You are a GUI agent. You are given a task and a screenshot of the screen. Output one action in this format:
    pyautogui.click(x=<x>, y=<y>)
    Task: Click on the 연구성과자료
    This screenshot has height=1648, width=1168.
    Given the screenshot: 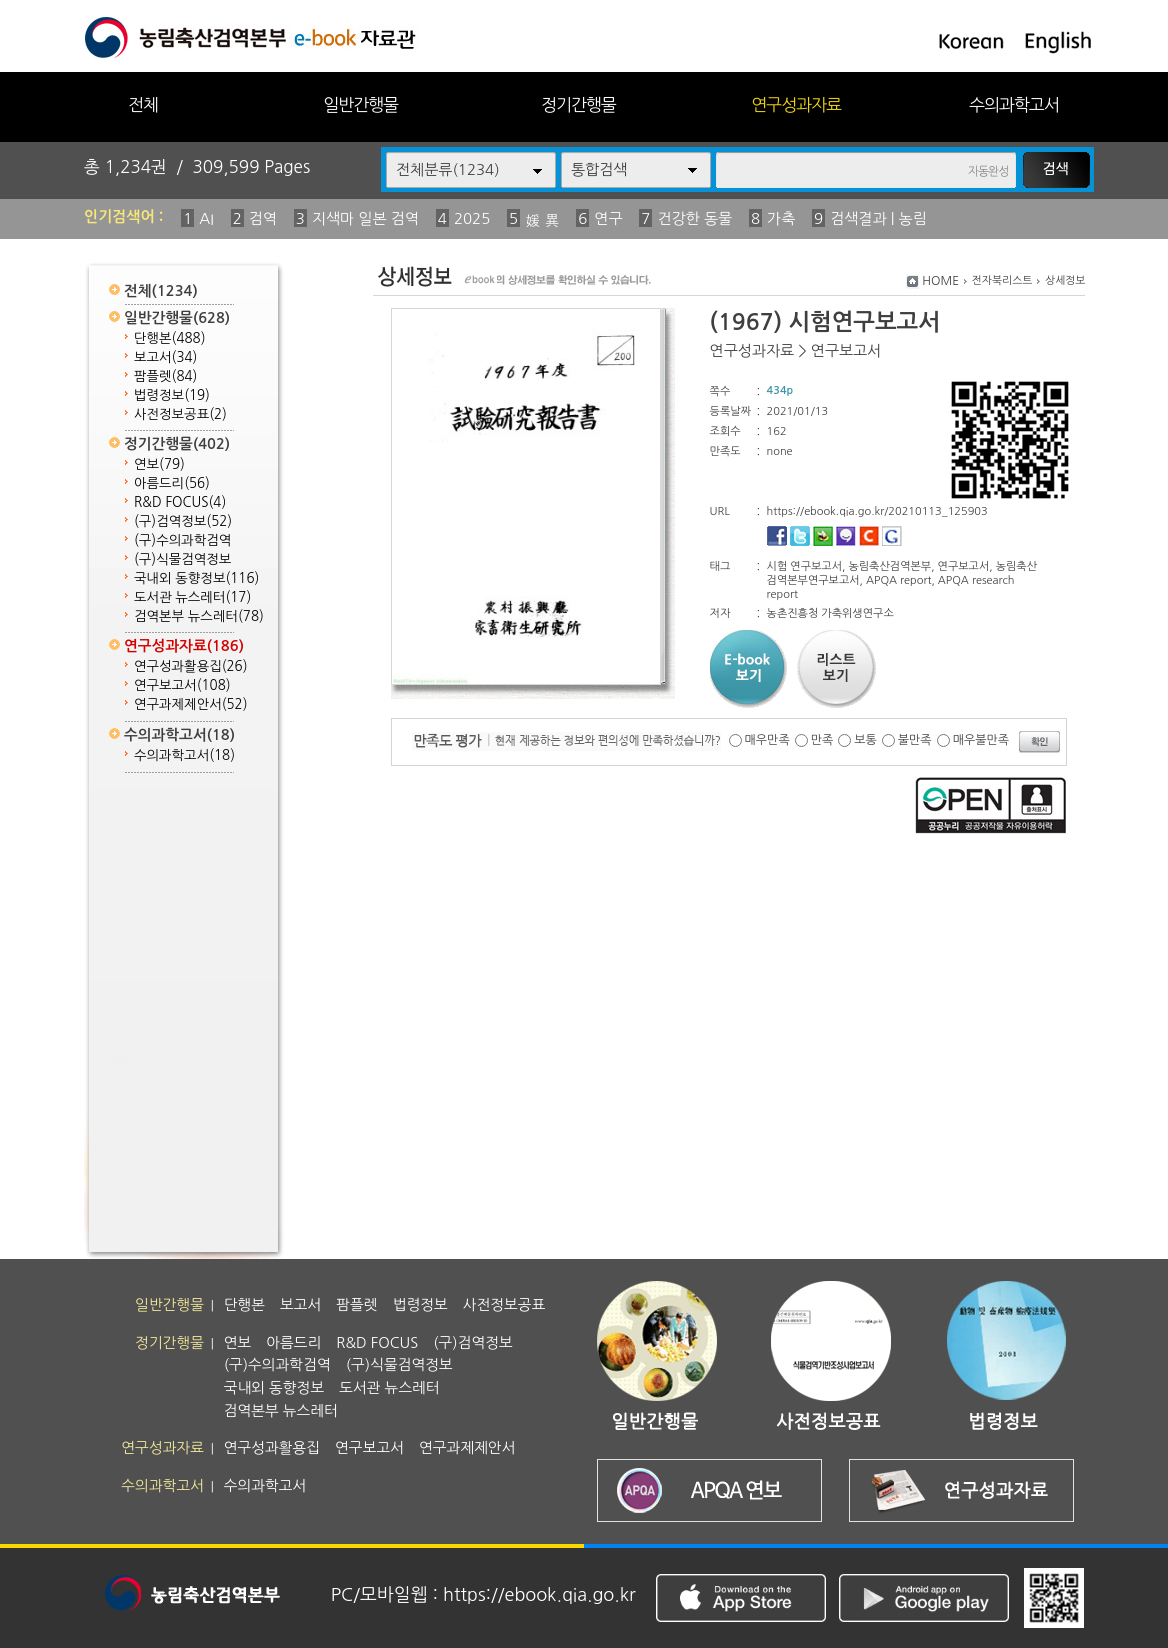 What is the action you would take?
    pyautogui.click(x=796, y=104)
    